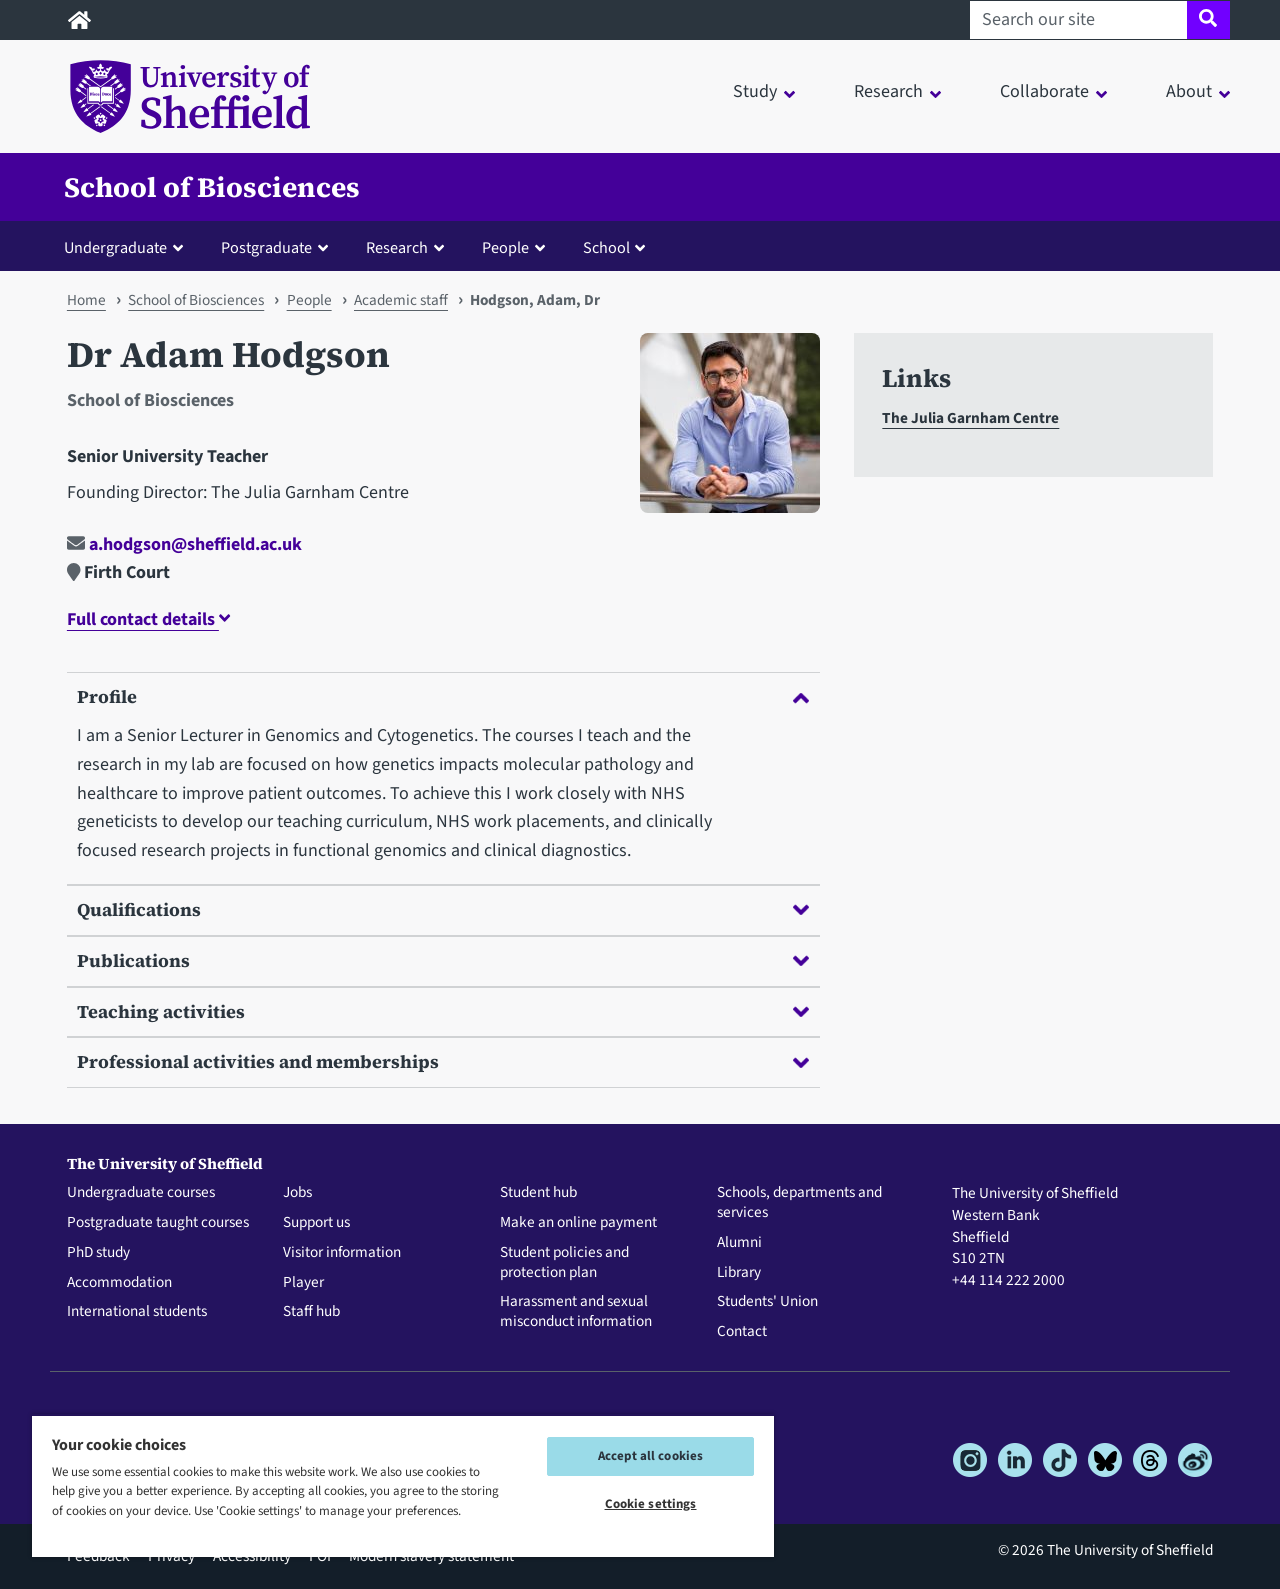 This screenshot has width=1280, height=1589. I want to click on Profile, so click(443, 696).